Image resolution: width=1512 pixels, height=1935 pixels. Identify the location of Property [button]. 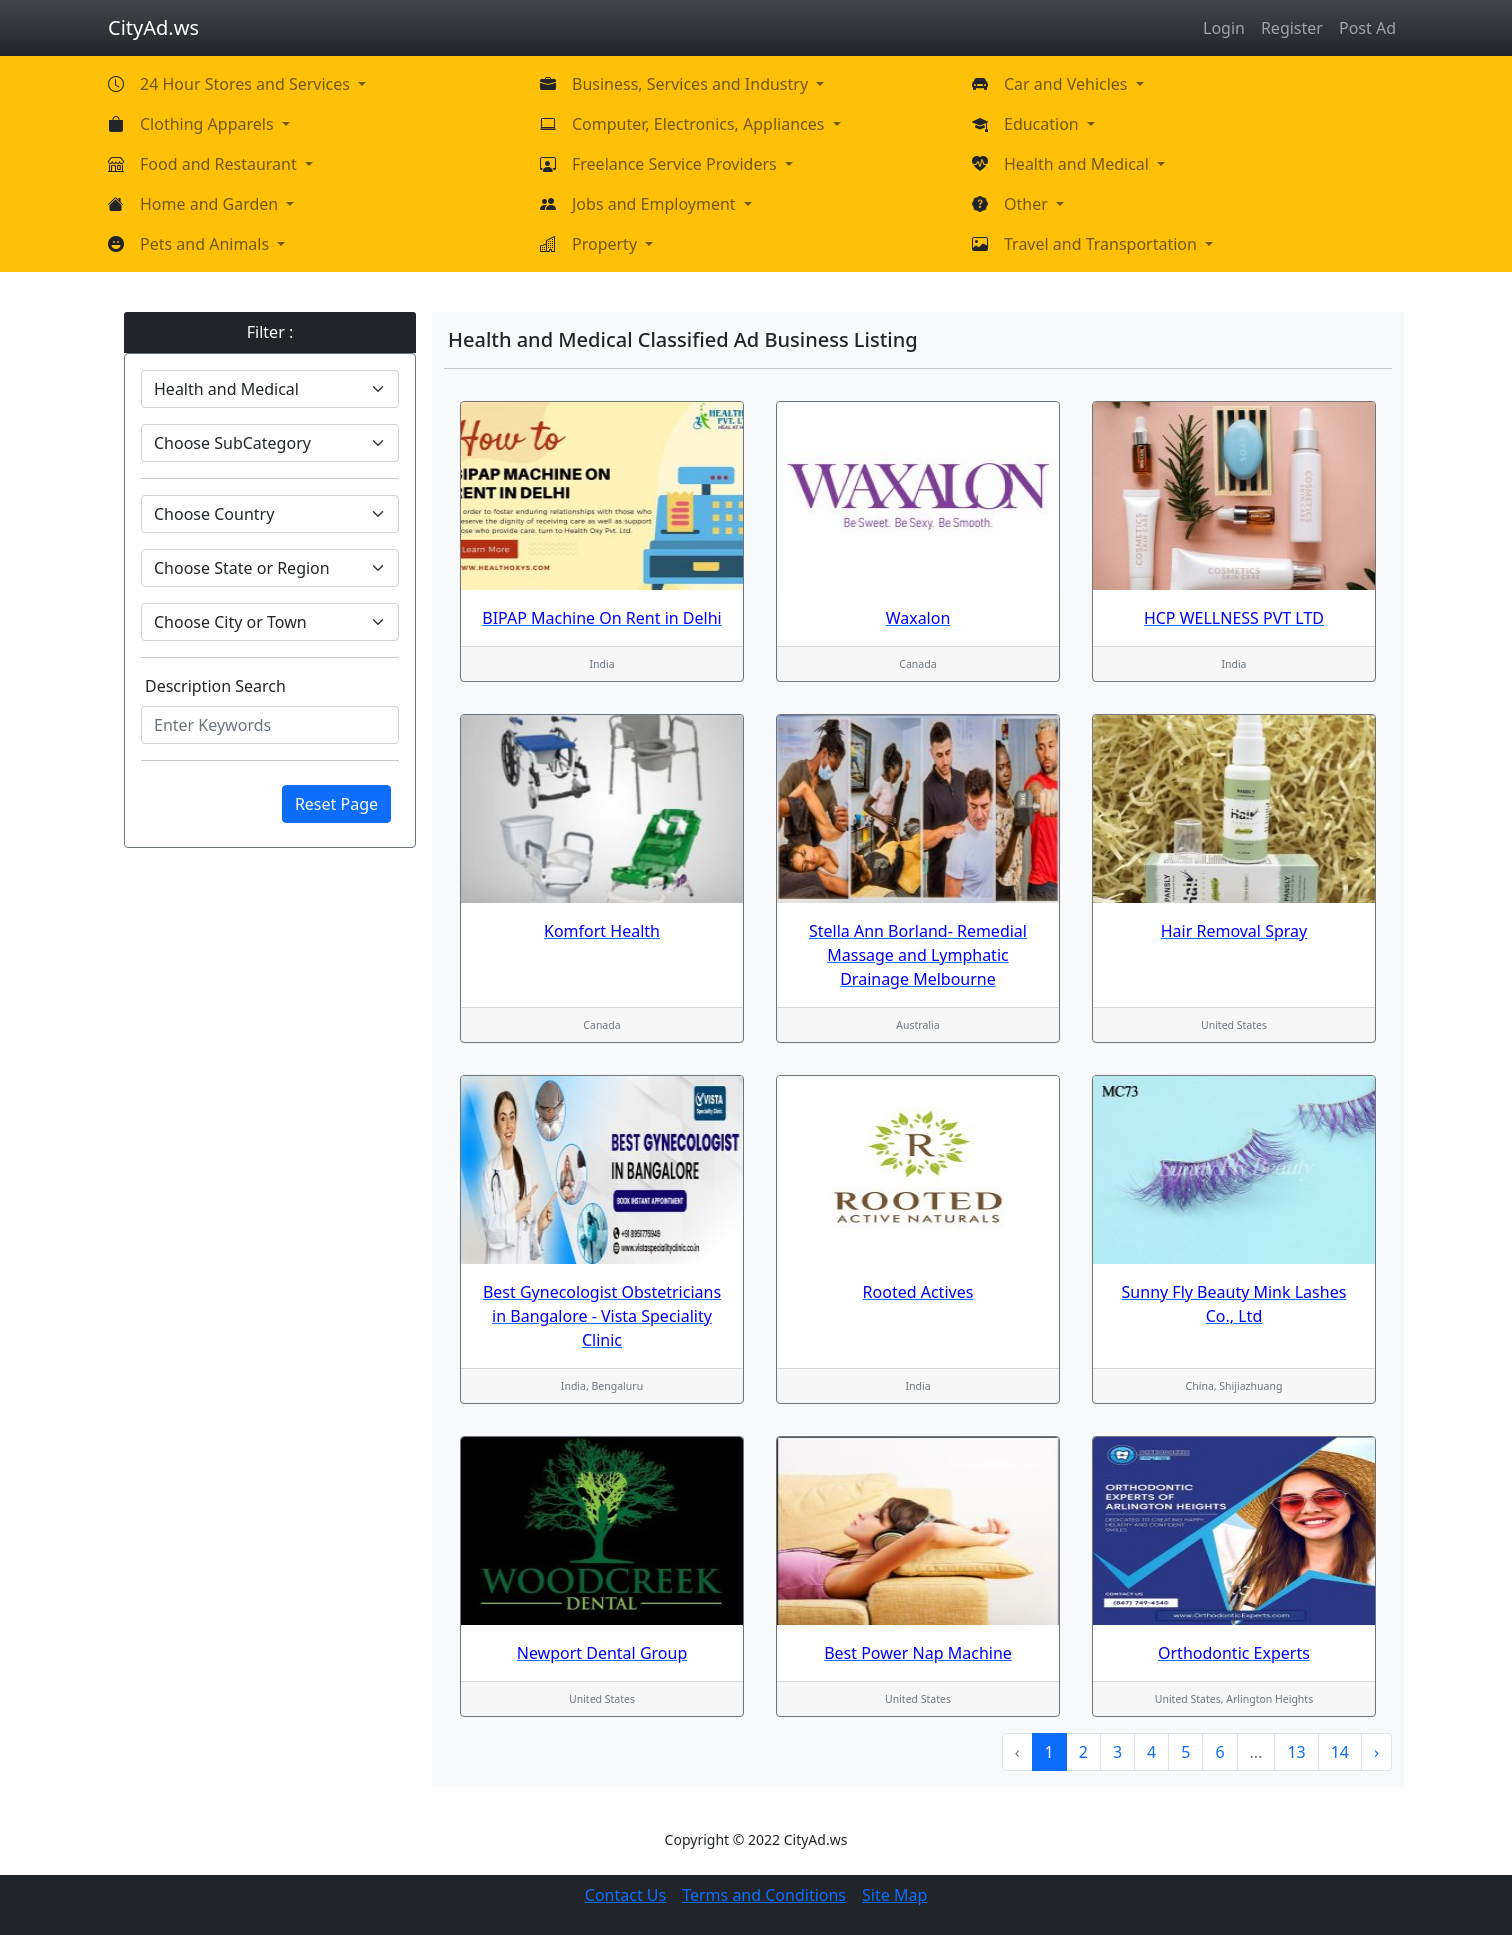
(606, 244).